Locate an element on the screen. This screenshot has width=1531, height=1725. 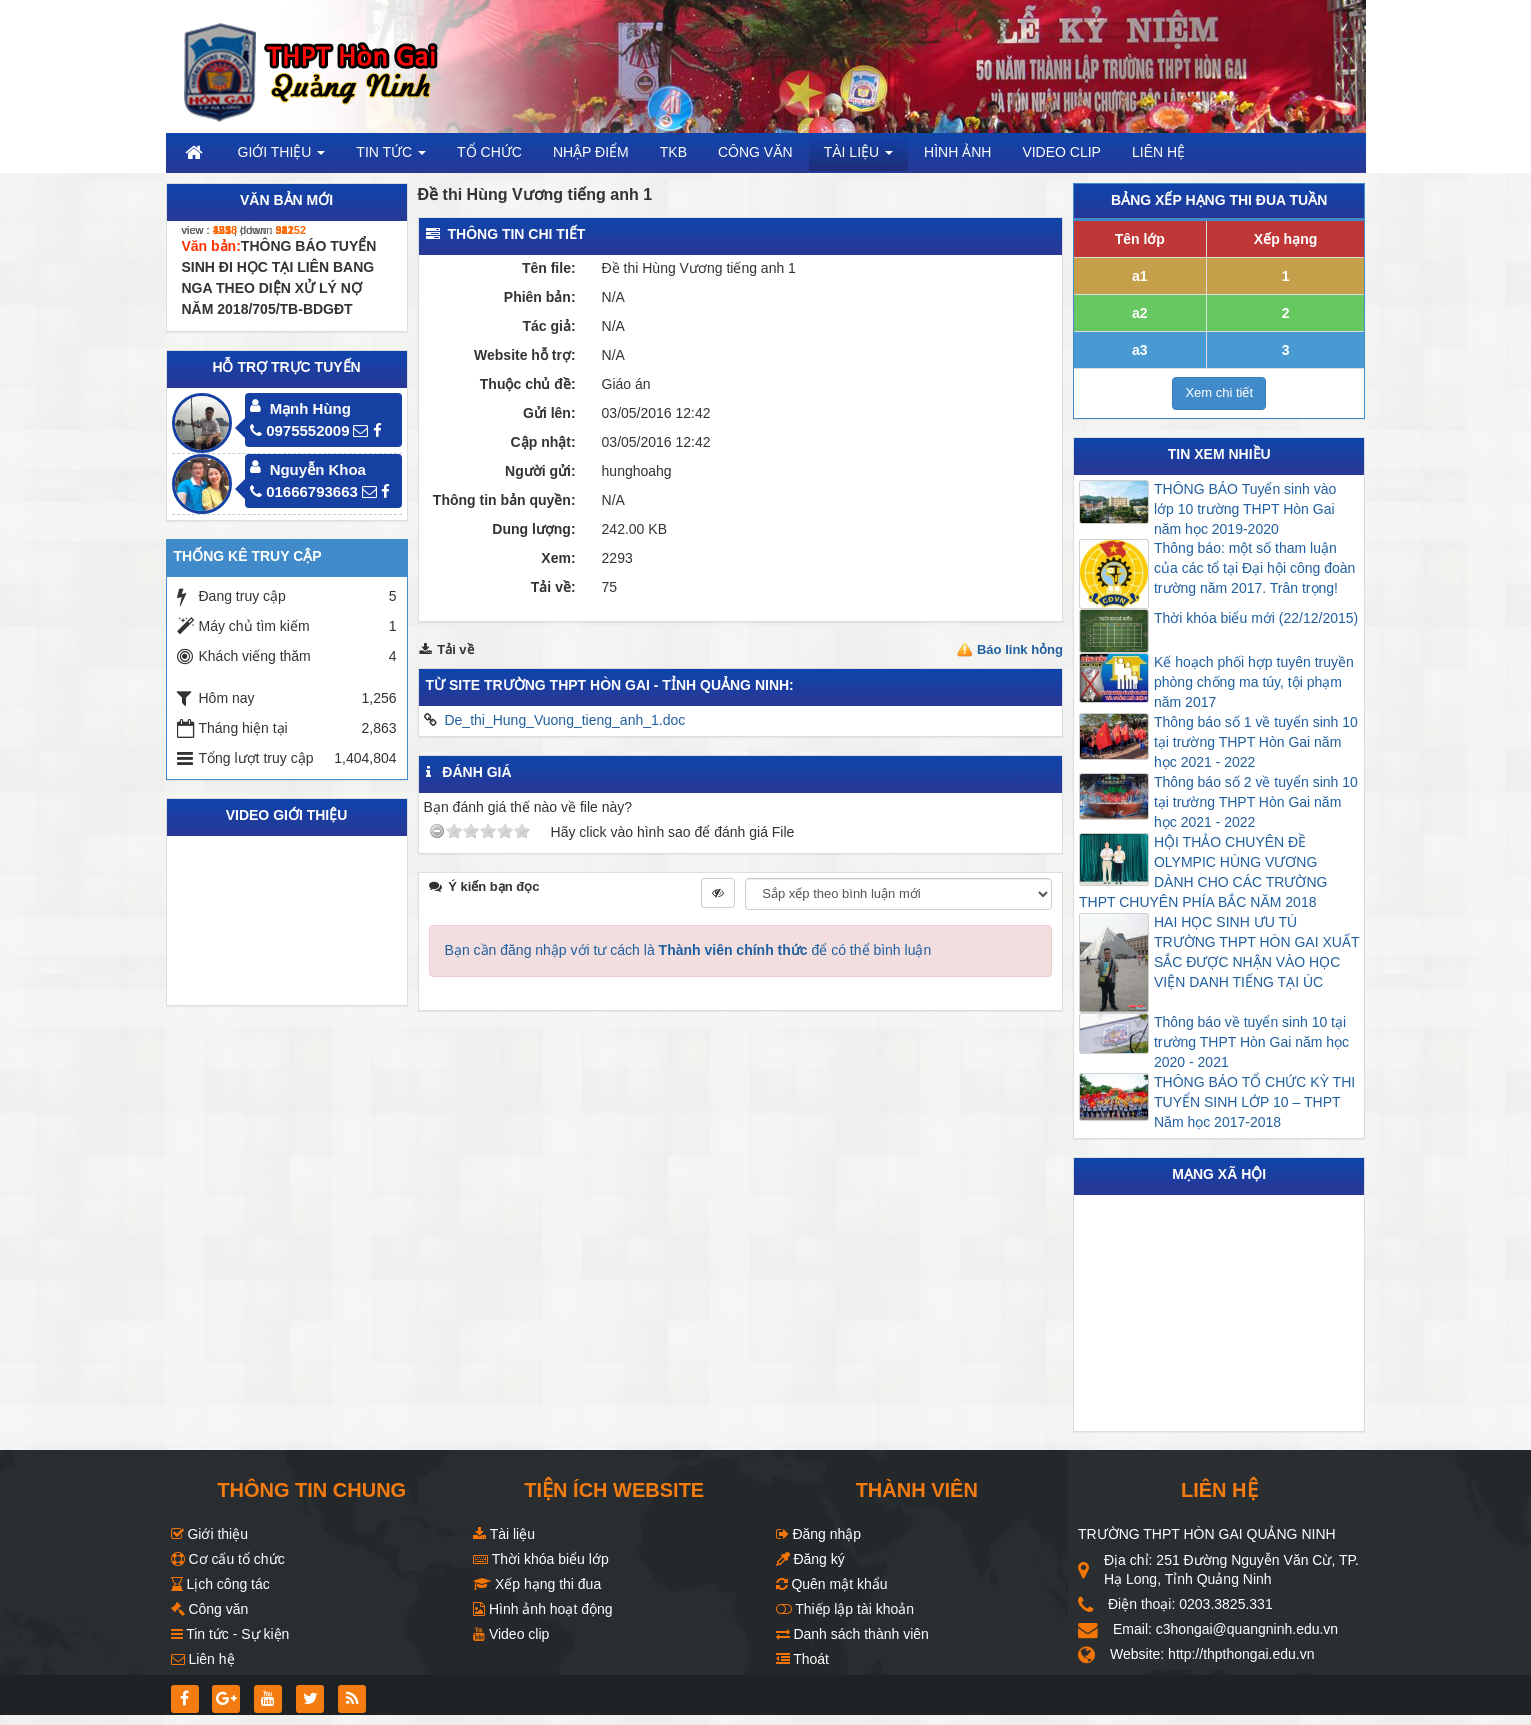
01666793663 is located at coordinates (304, 491).